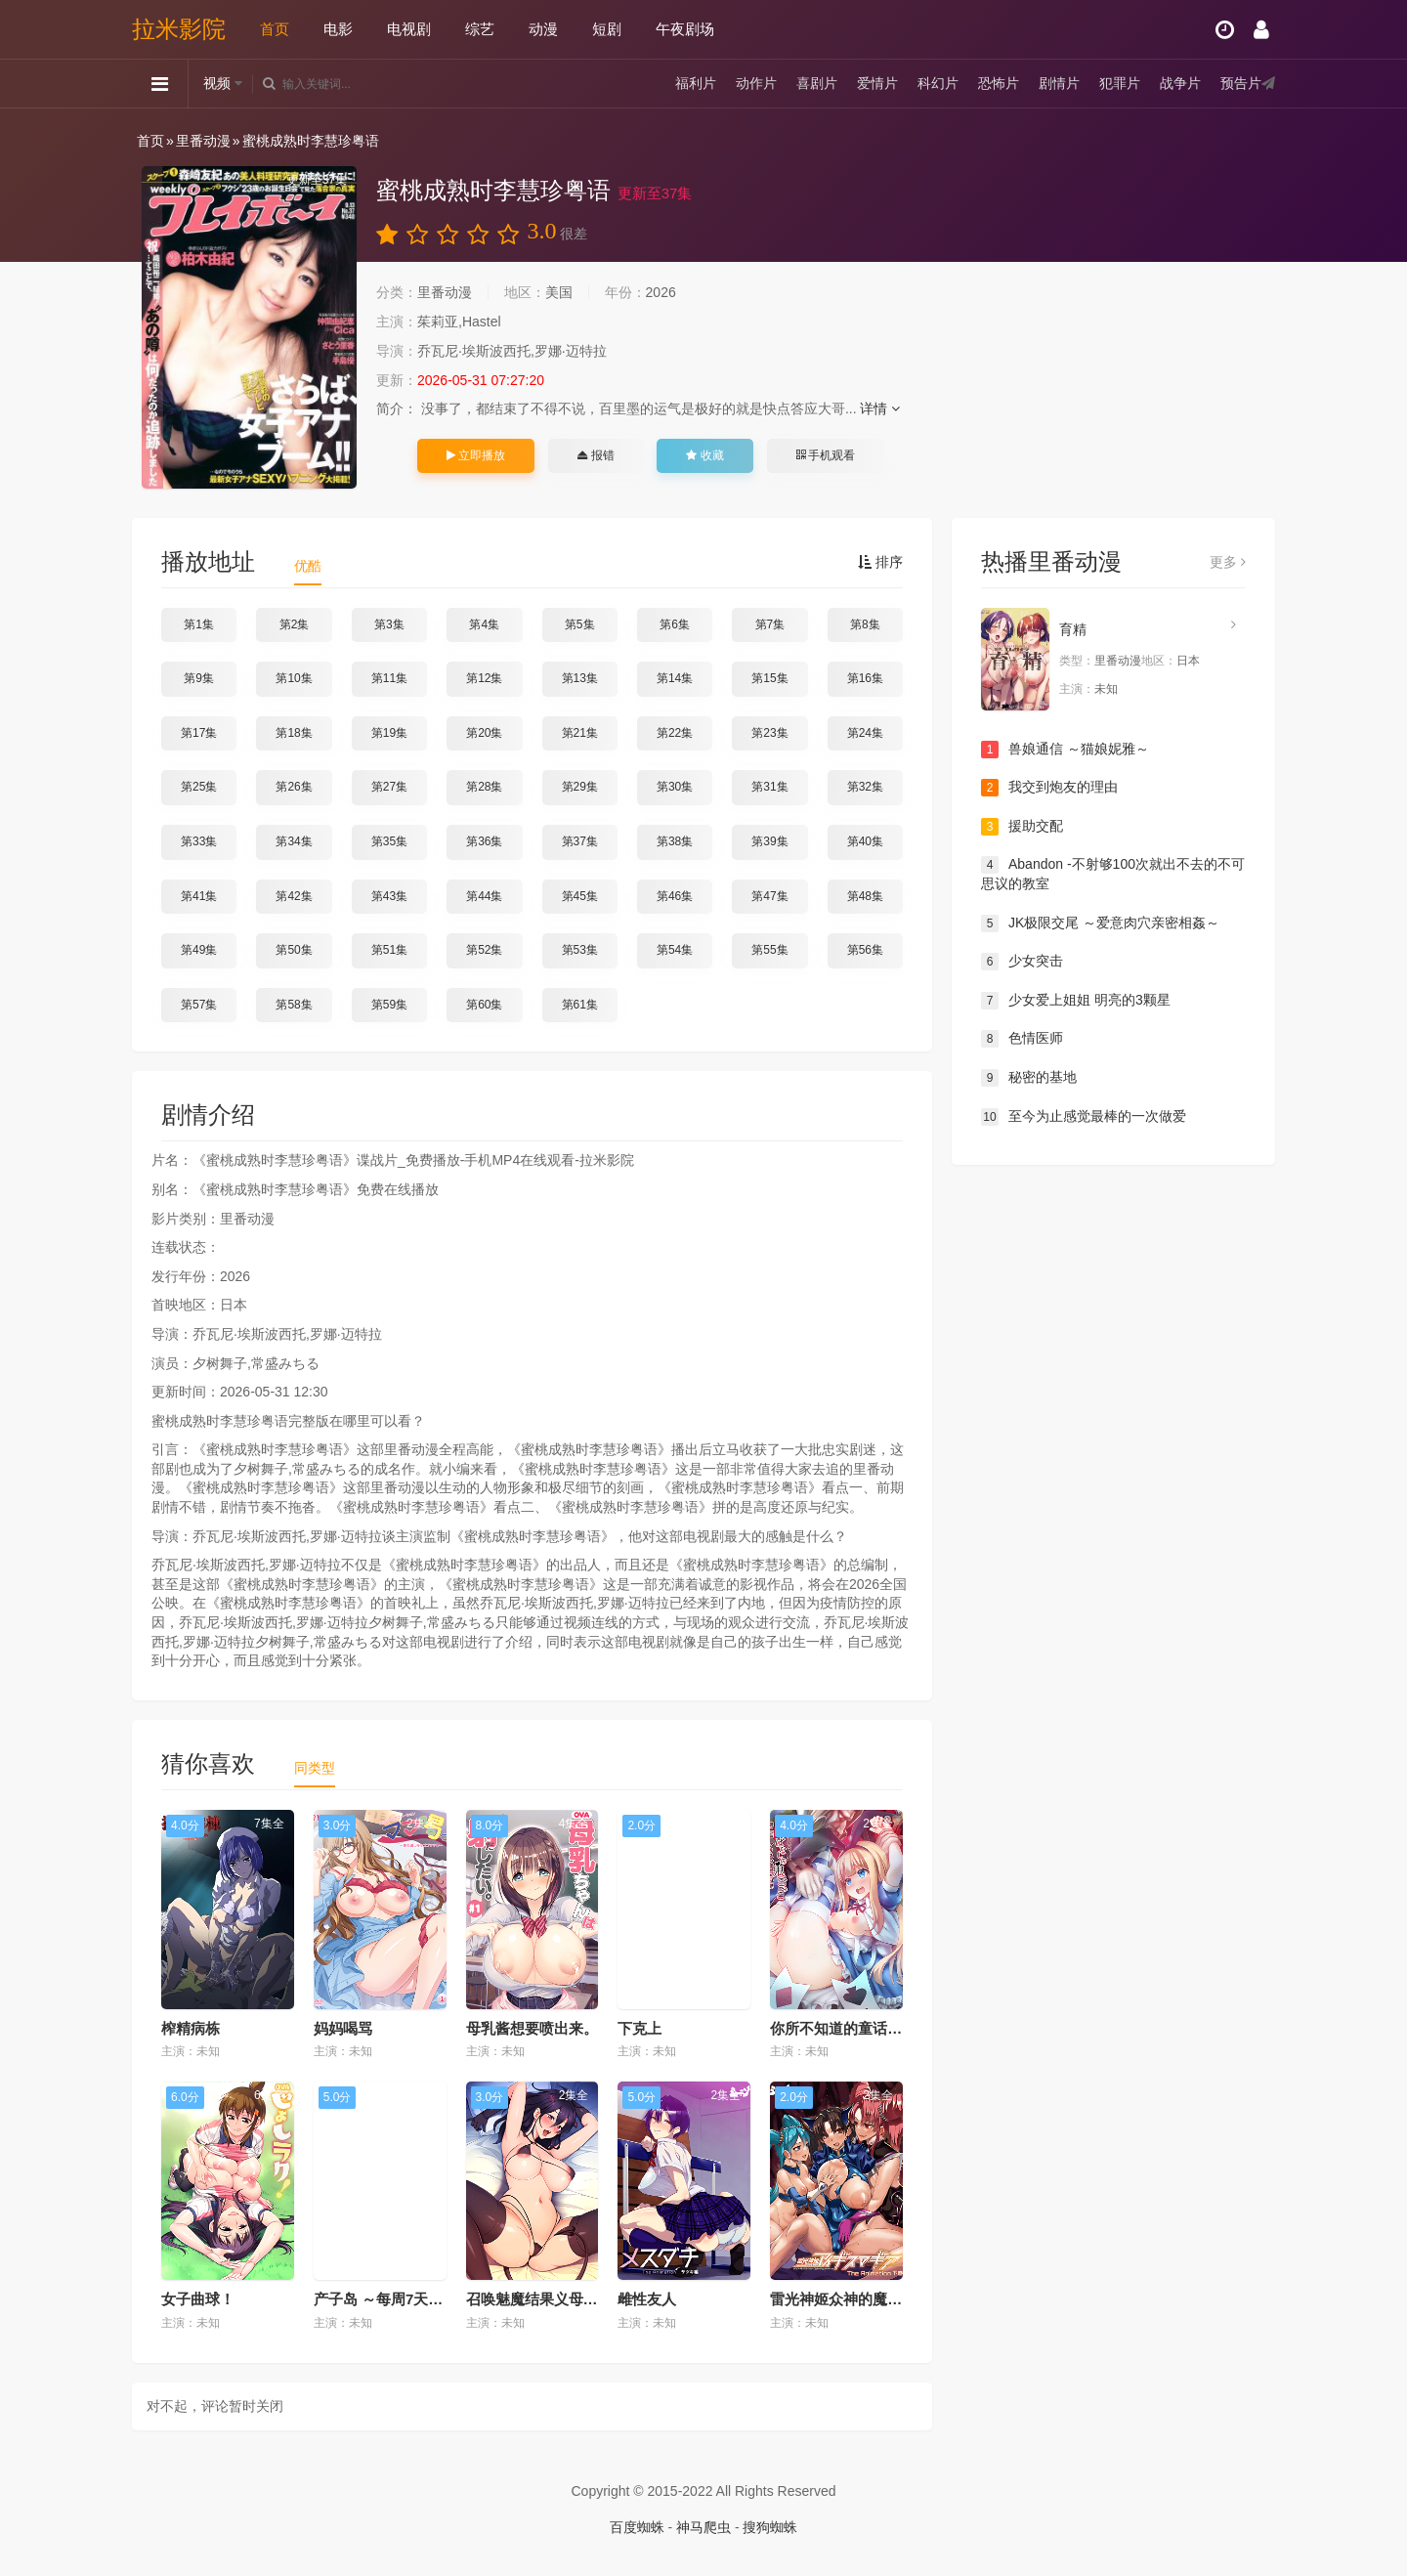 The height and width of the screenshot is (2576, 1407). What do you see at coordinates (1240, 83) in the screenshot?
I see `预告片` at bounding box center [1240, 83].